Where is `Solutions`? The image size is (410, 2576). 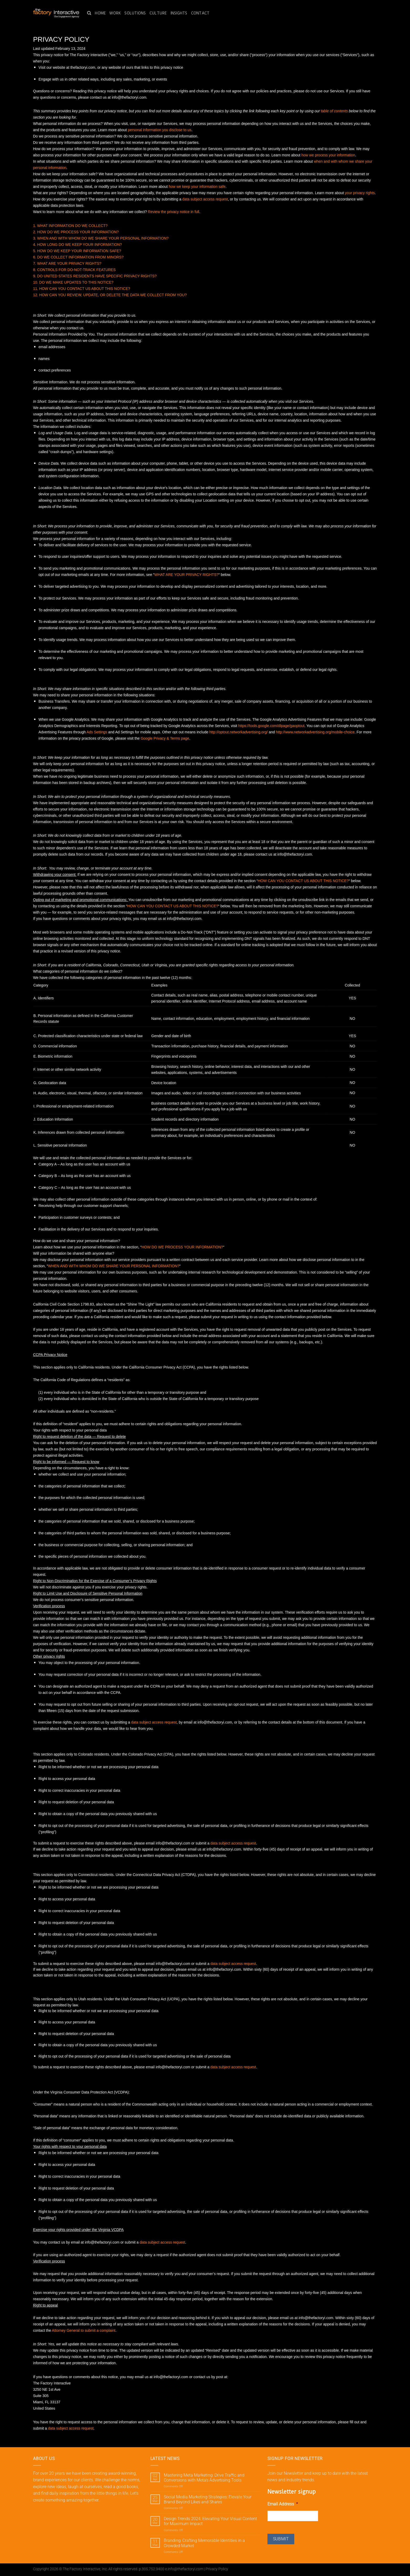 Solutions is located at coordinates (135, 13).